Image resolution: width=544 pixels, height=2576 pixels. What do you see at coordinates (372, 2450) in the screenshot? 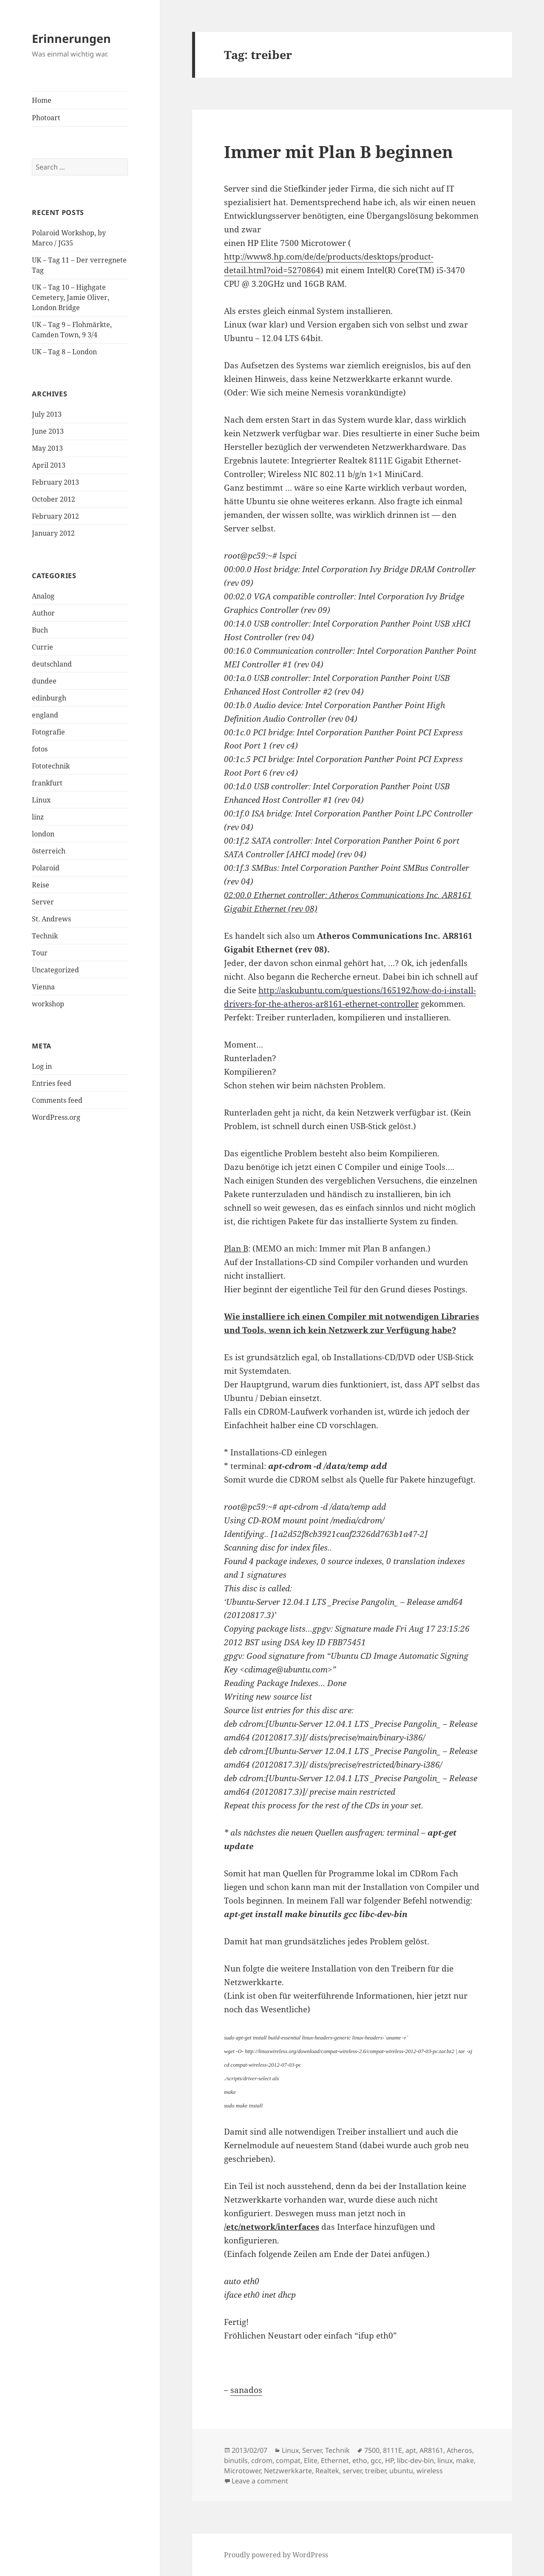
I see `7500` at bounding box center [372, 2450].